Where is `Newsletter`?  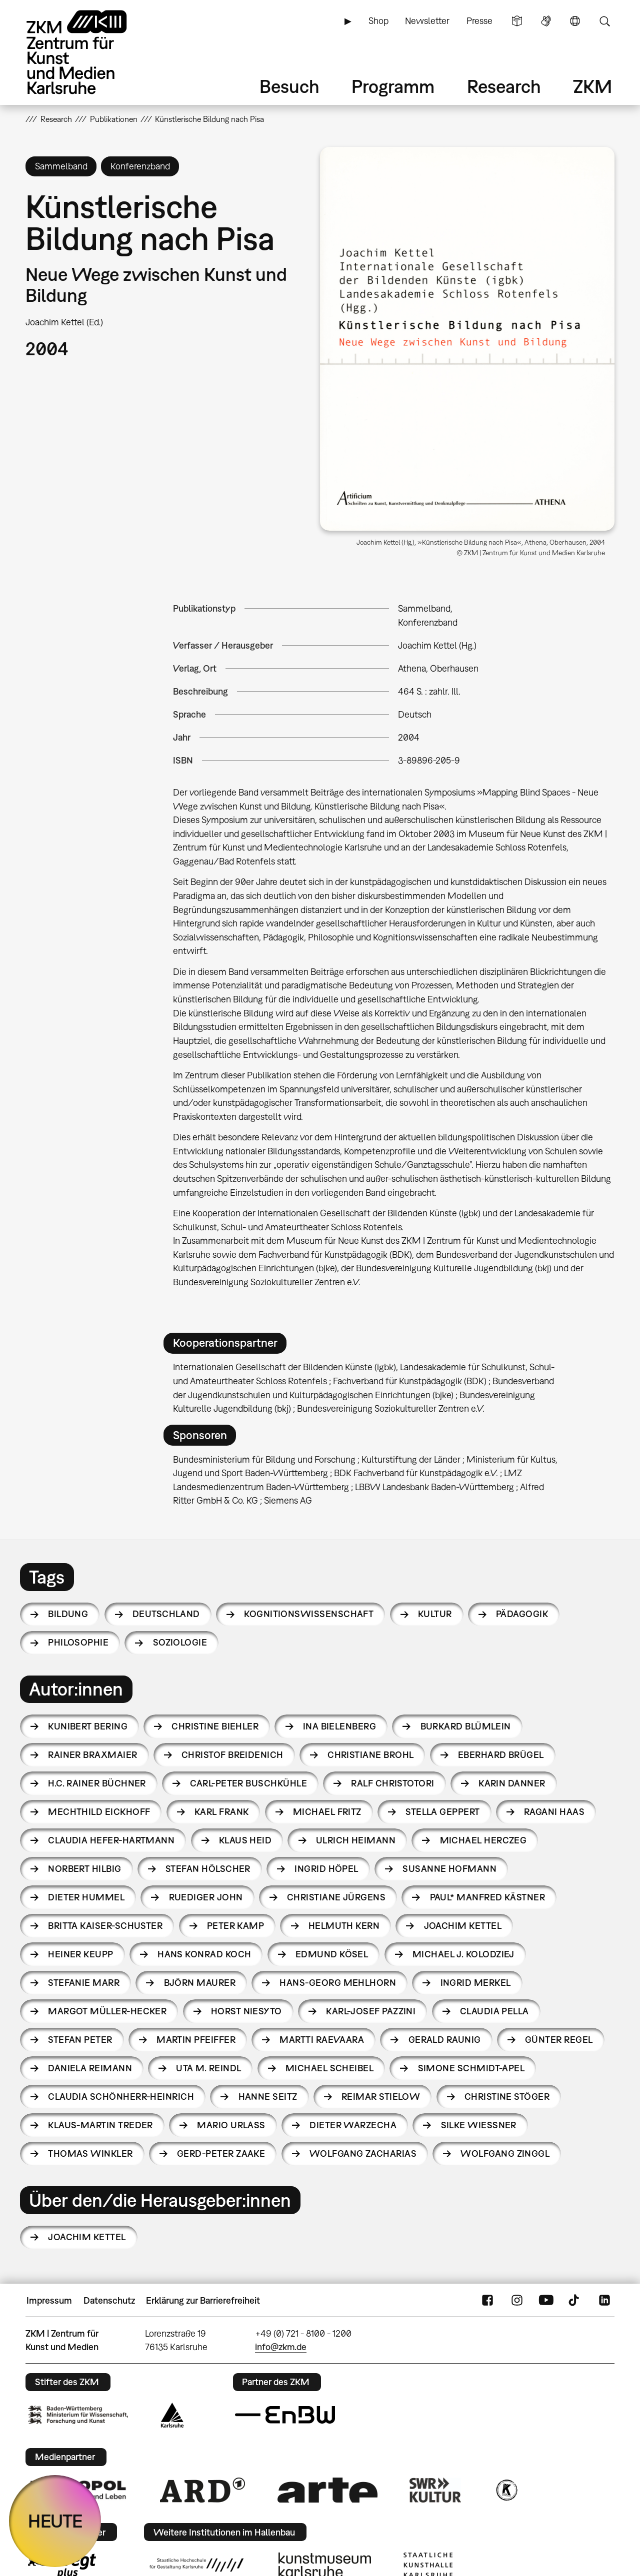 Newsletter is located at coordinates (427, 20).